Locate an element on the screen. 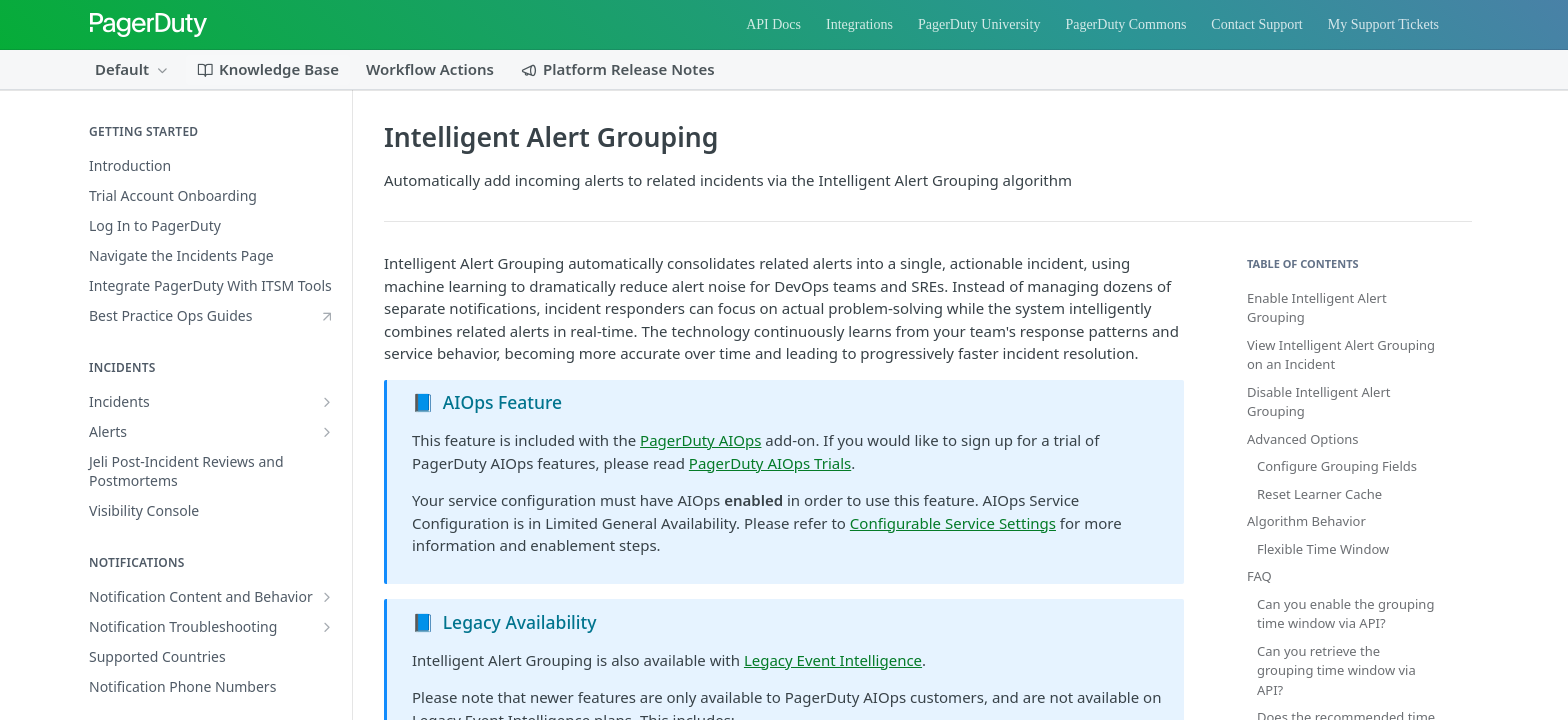 This screenshot has height=720, width=1568. View Intelligent Alert Grouping on an Incident is located at coordinates (1341, 355).